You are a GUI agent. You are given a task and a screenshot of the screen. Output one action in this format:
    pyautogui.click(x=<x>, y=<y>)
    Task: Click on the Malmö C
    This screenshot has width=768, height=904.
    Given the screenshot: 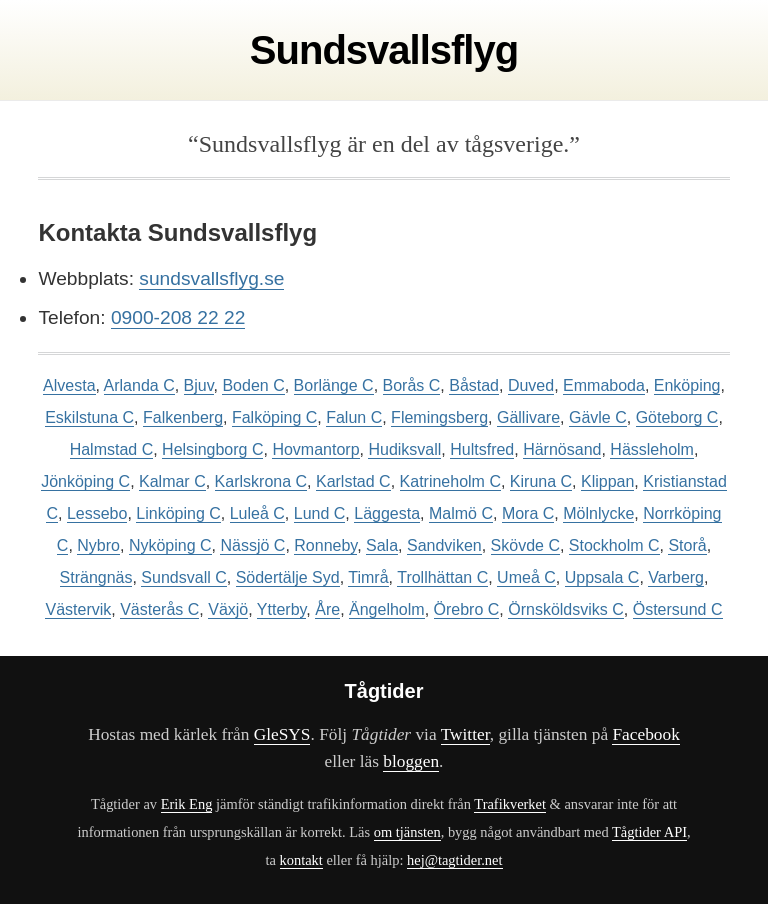 What is the action you would take?
    pyautogui.click(x=461, y=513)
    